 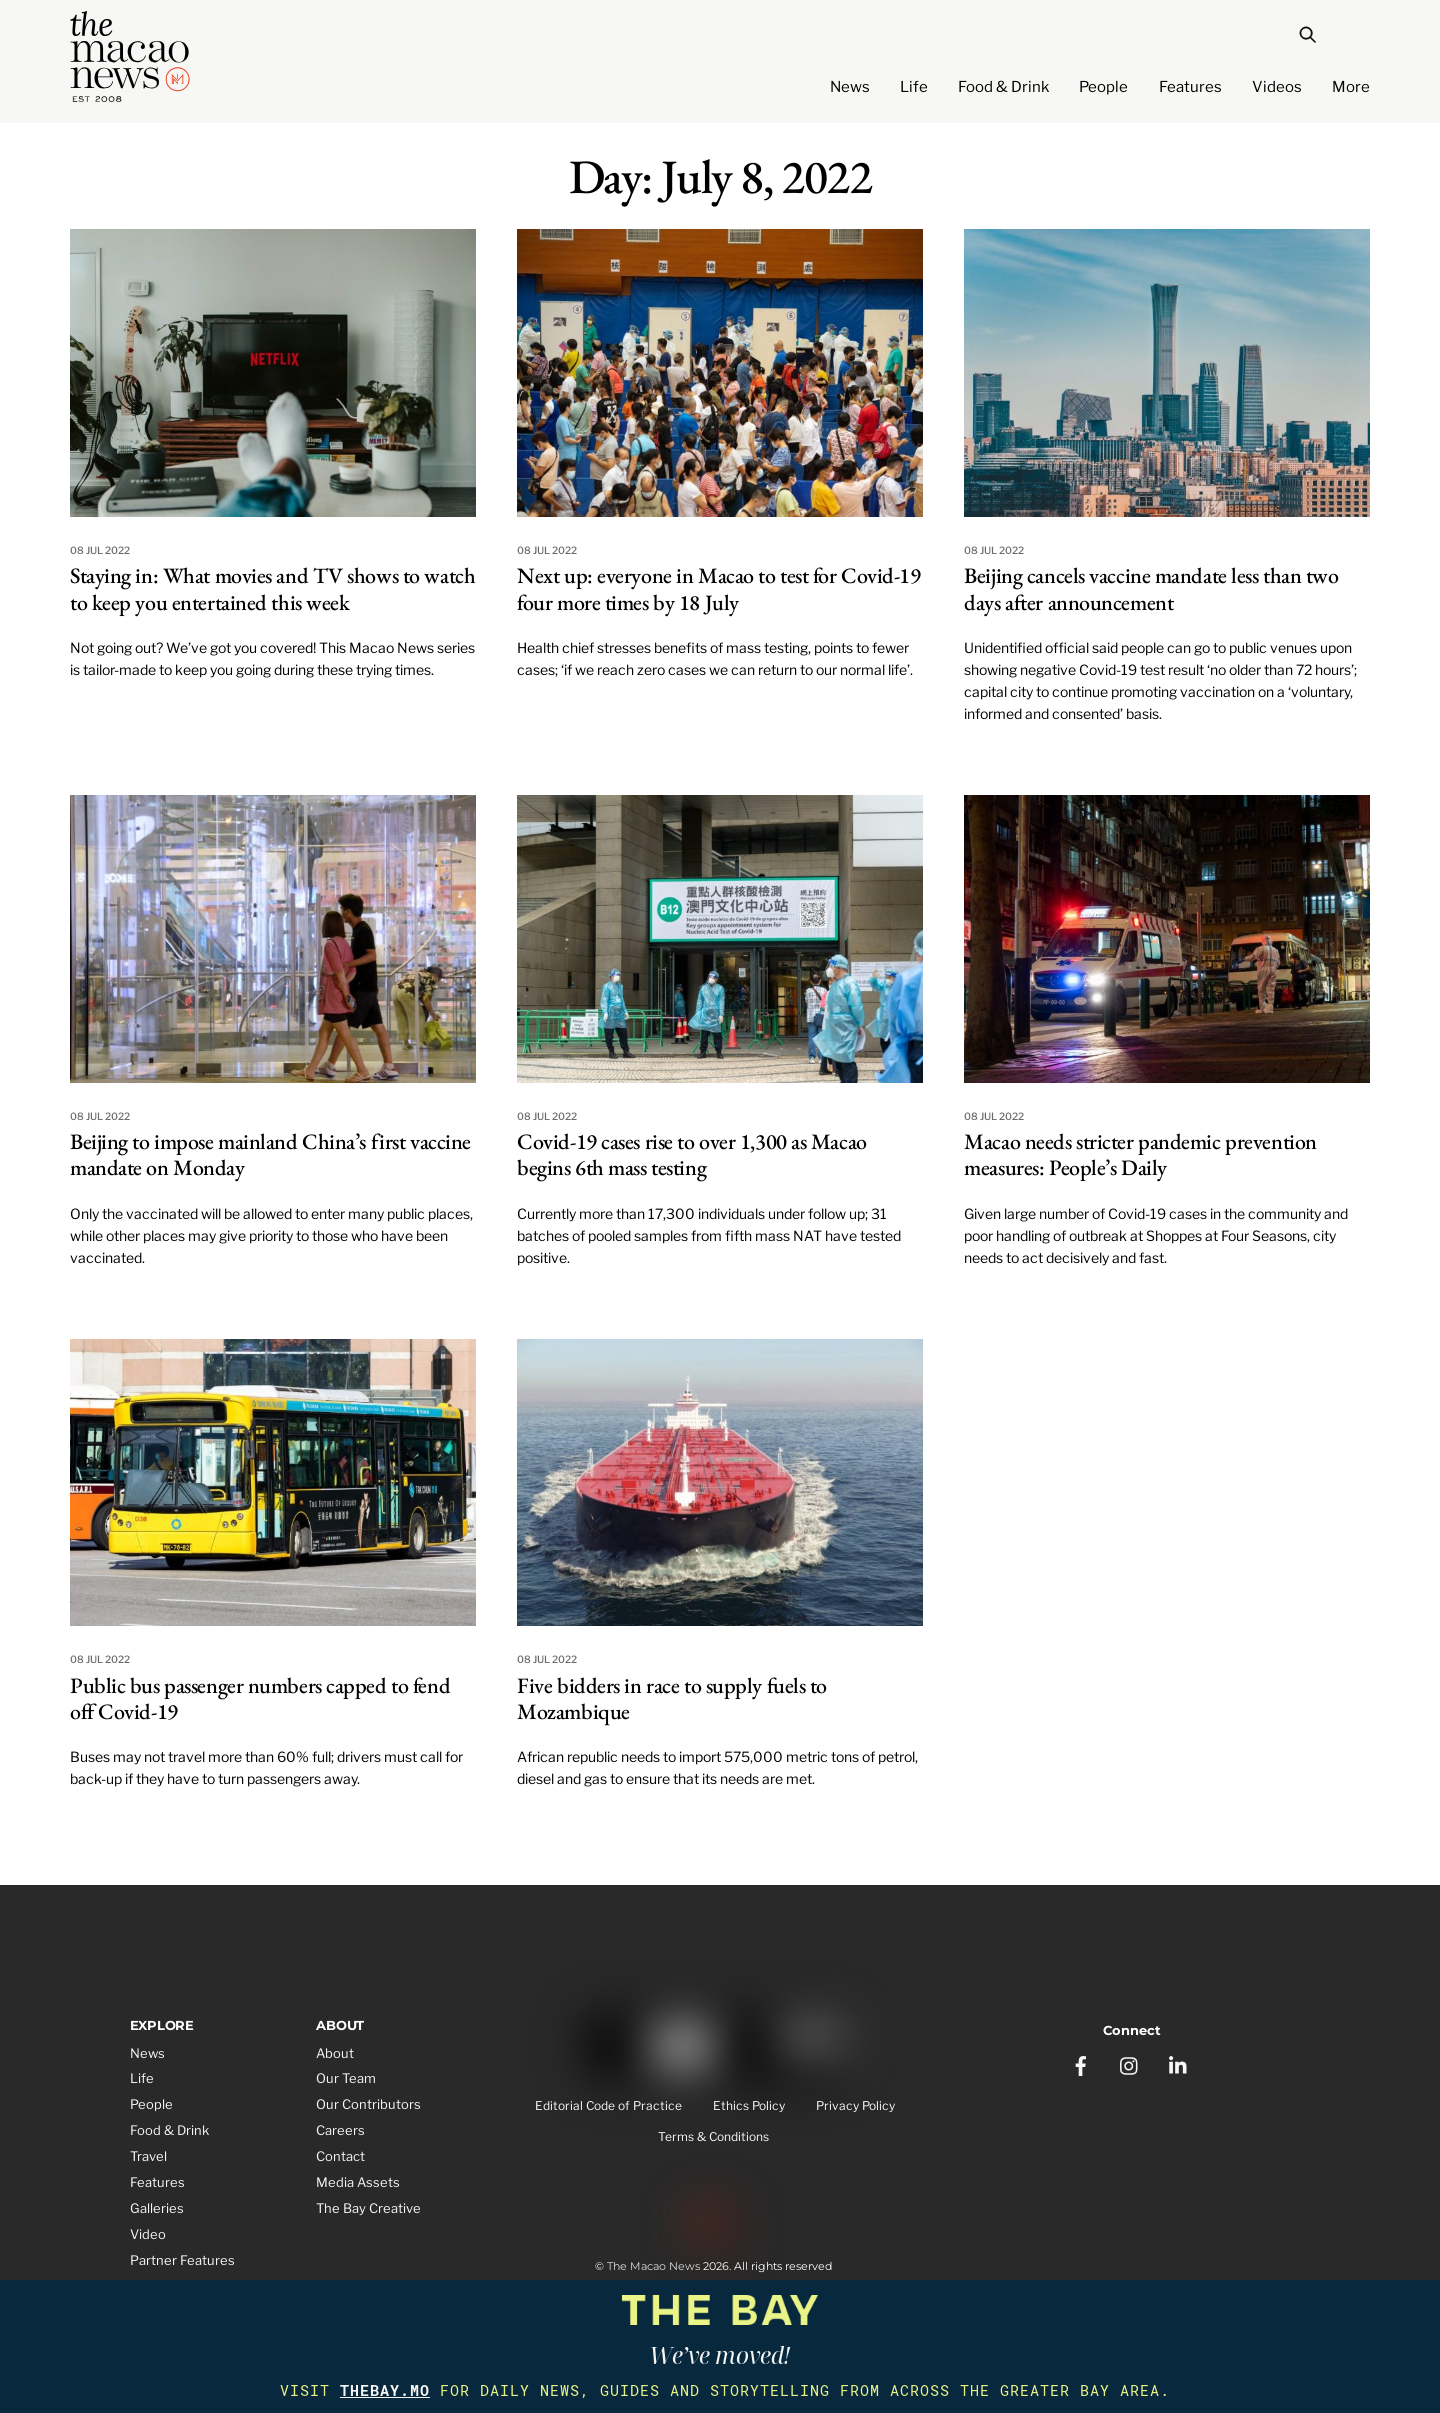 I want to click on Contact, so click(x=340, y=2156).